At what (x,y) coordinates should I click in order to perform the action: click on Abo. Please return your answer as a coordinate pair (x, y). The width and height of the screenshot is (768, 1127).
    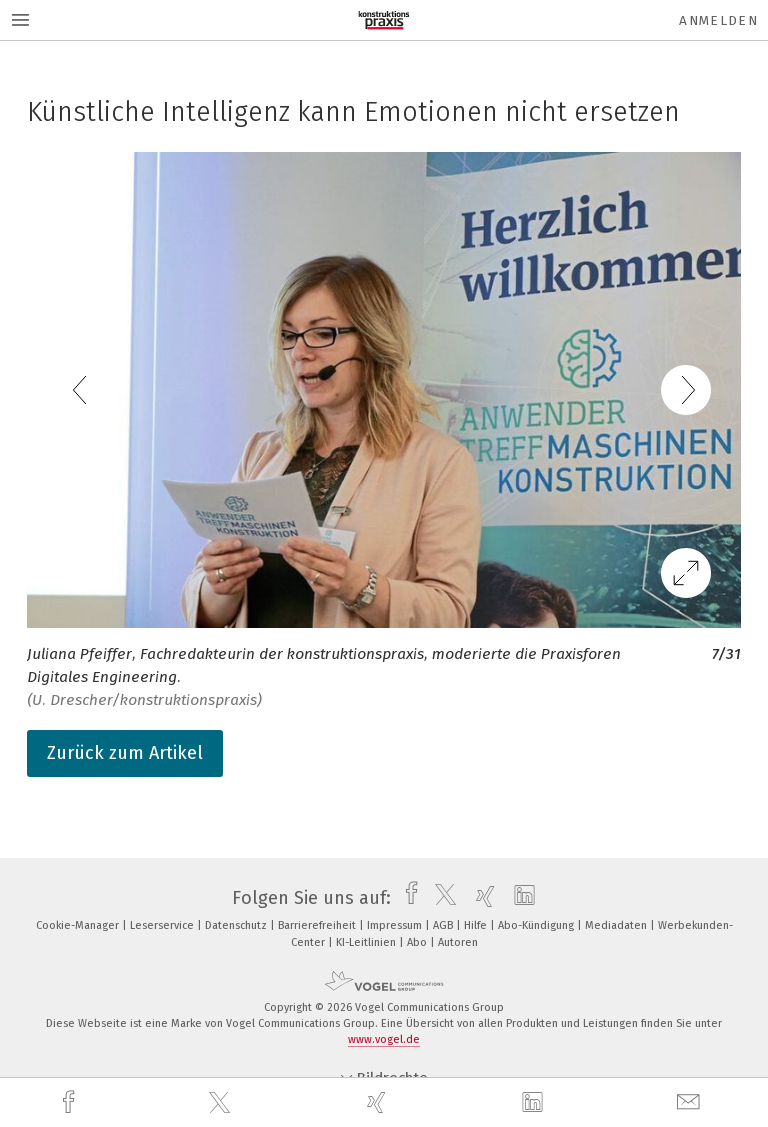
    Looking at the image, I should click on (418, 942).